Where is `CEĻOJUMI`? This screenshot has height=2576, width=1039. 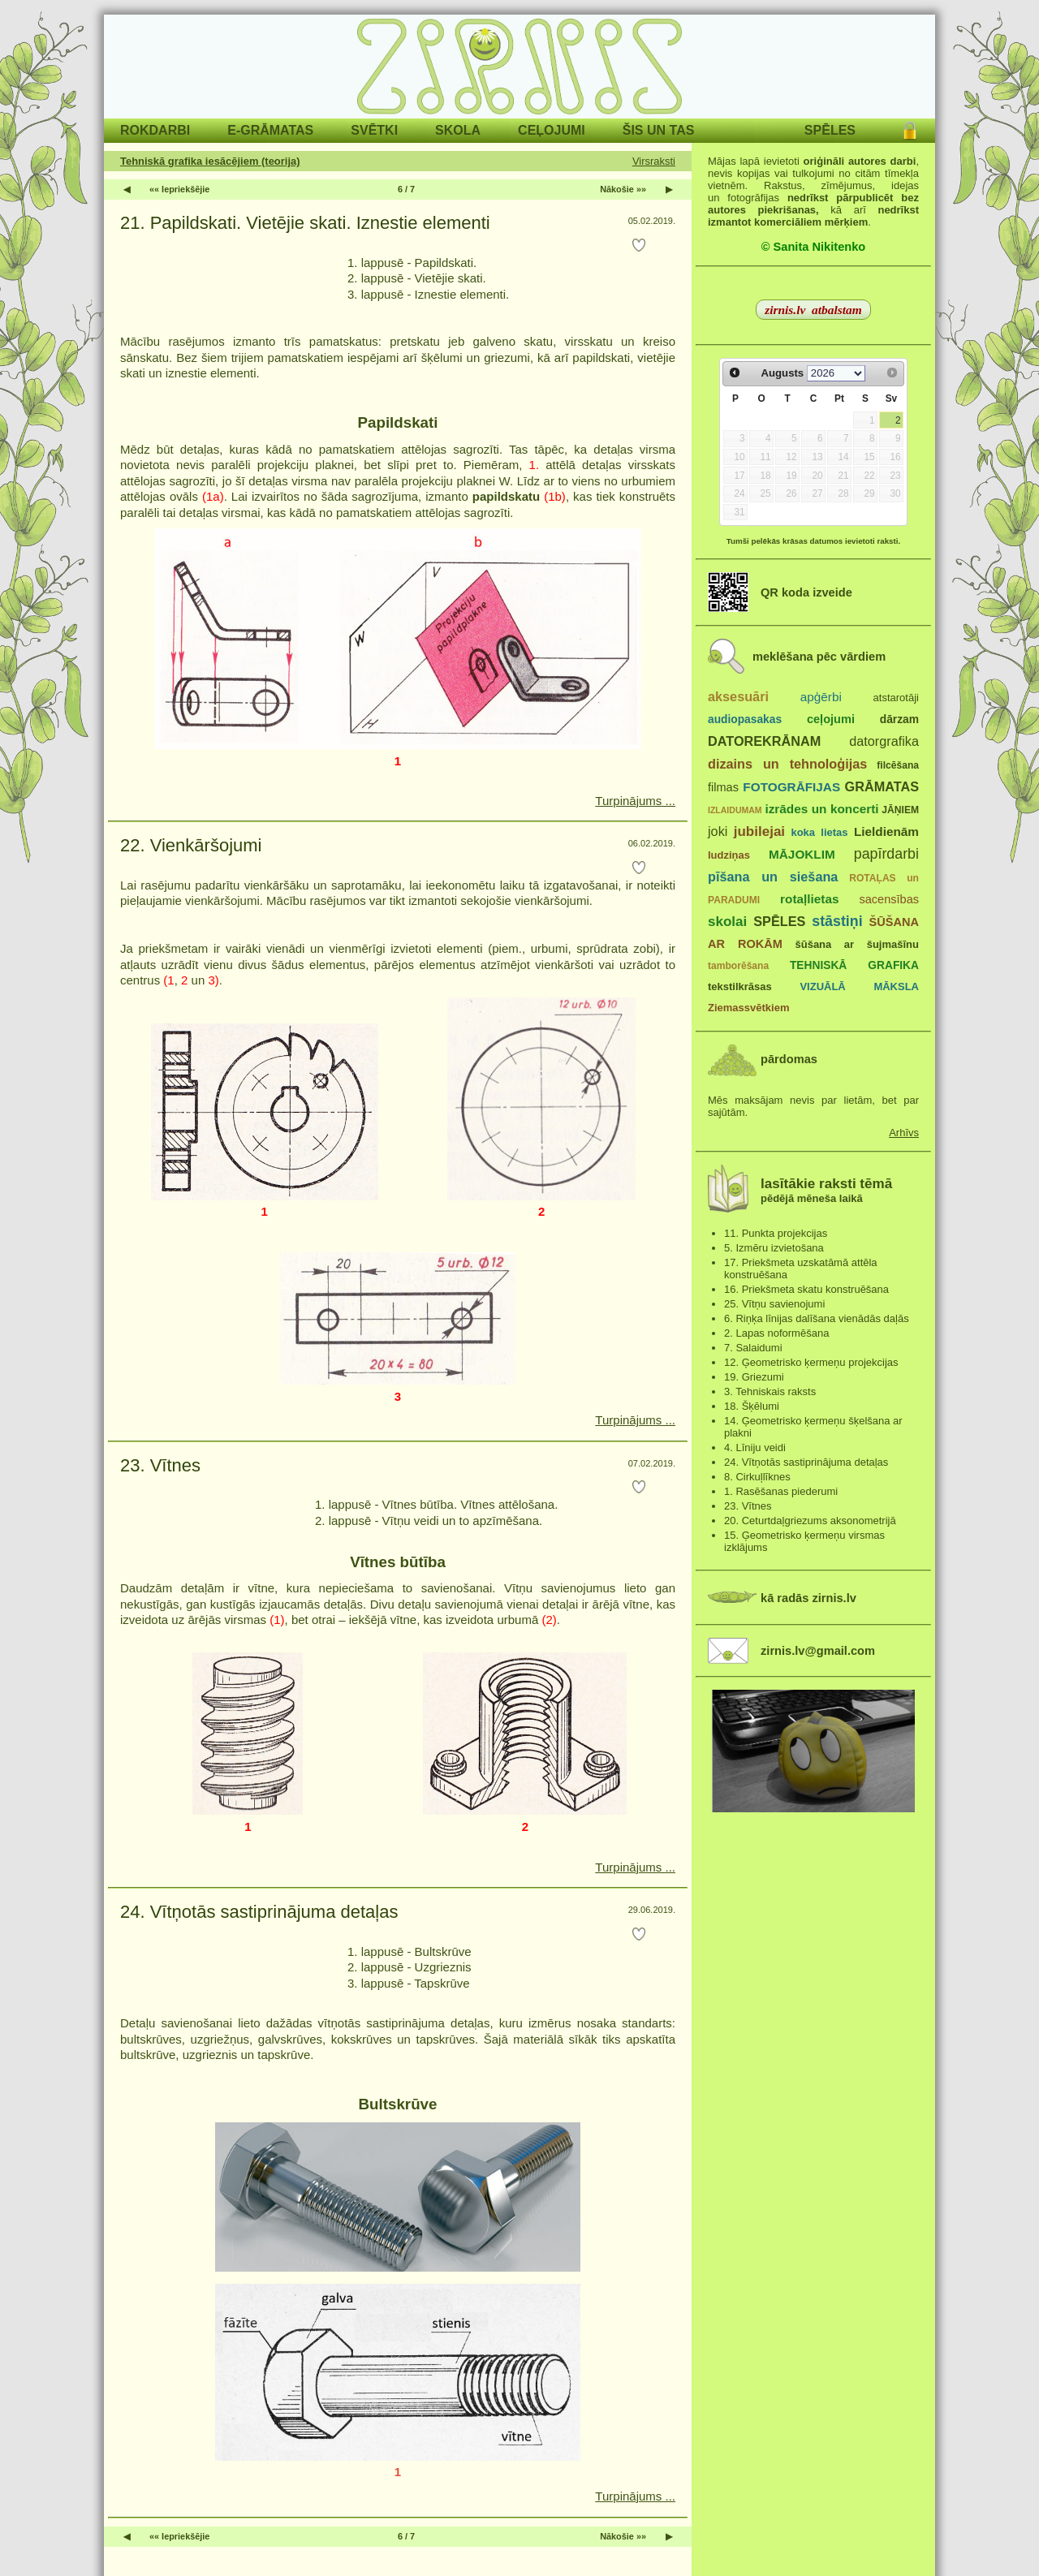 CEĻOJUMI is located at coordinates (551, 130).